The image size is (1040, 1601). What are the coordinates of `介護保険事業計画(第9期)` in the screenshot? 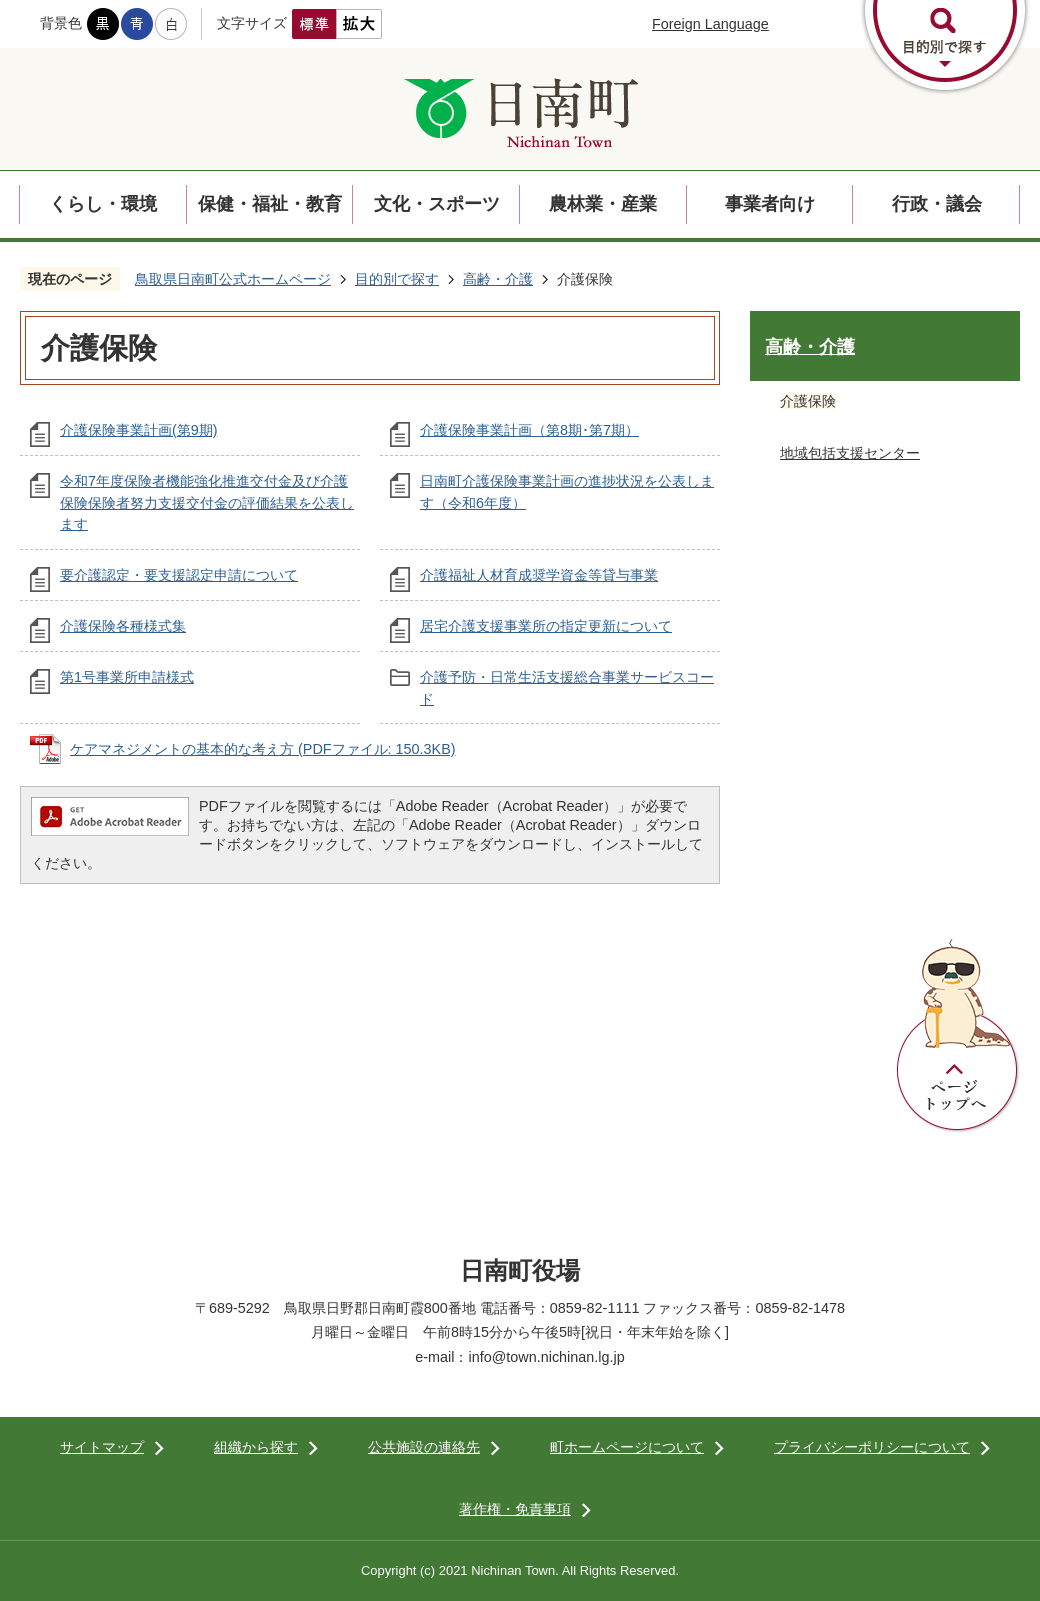 It's located at (139, 430).